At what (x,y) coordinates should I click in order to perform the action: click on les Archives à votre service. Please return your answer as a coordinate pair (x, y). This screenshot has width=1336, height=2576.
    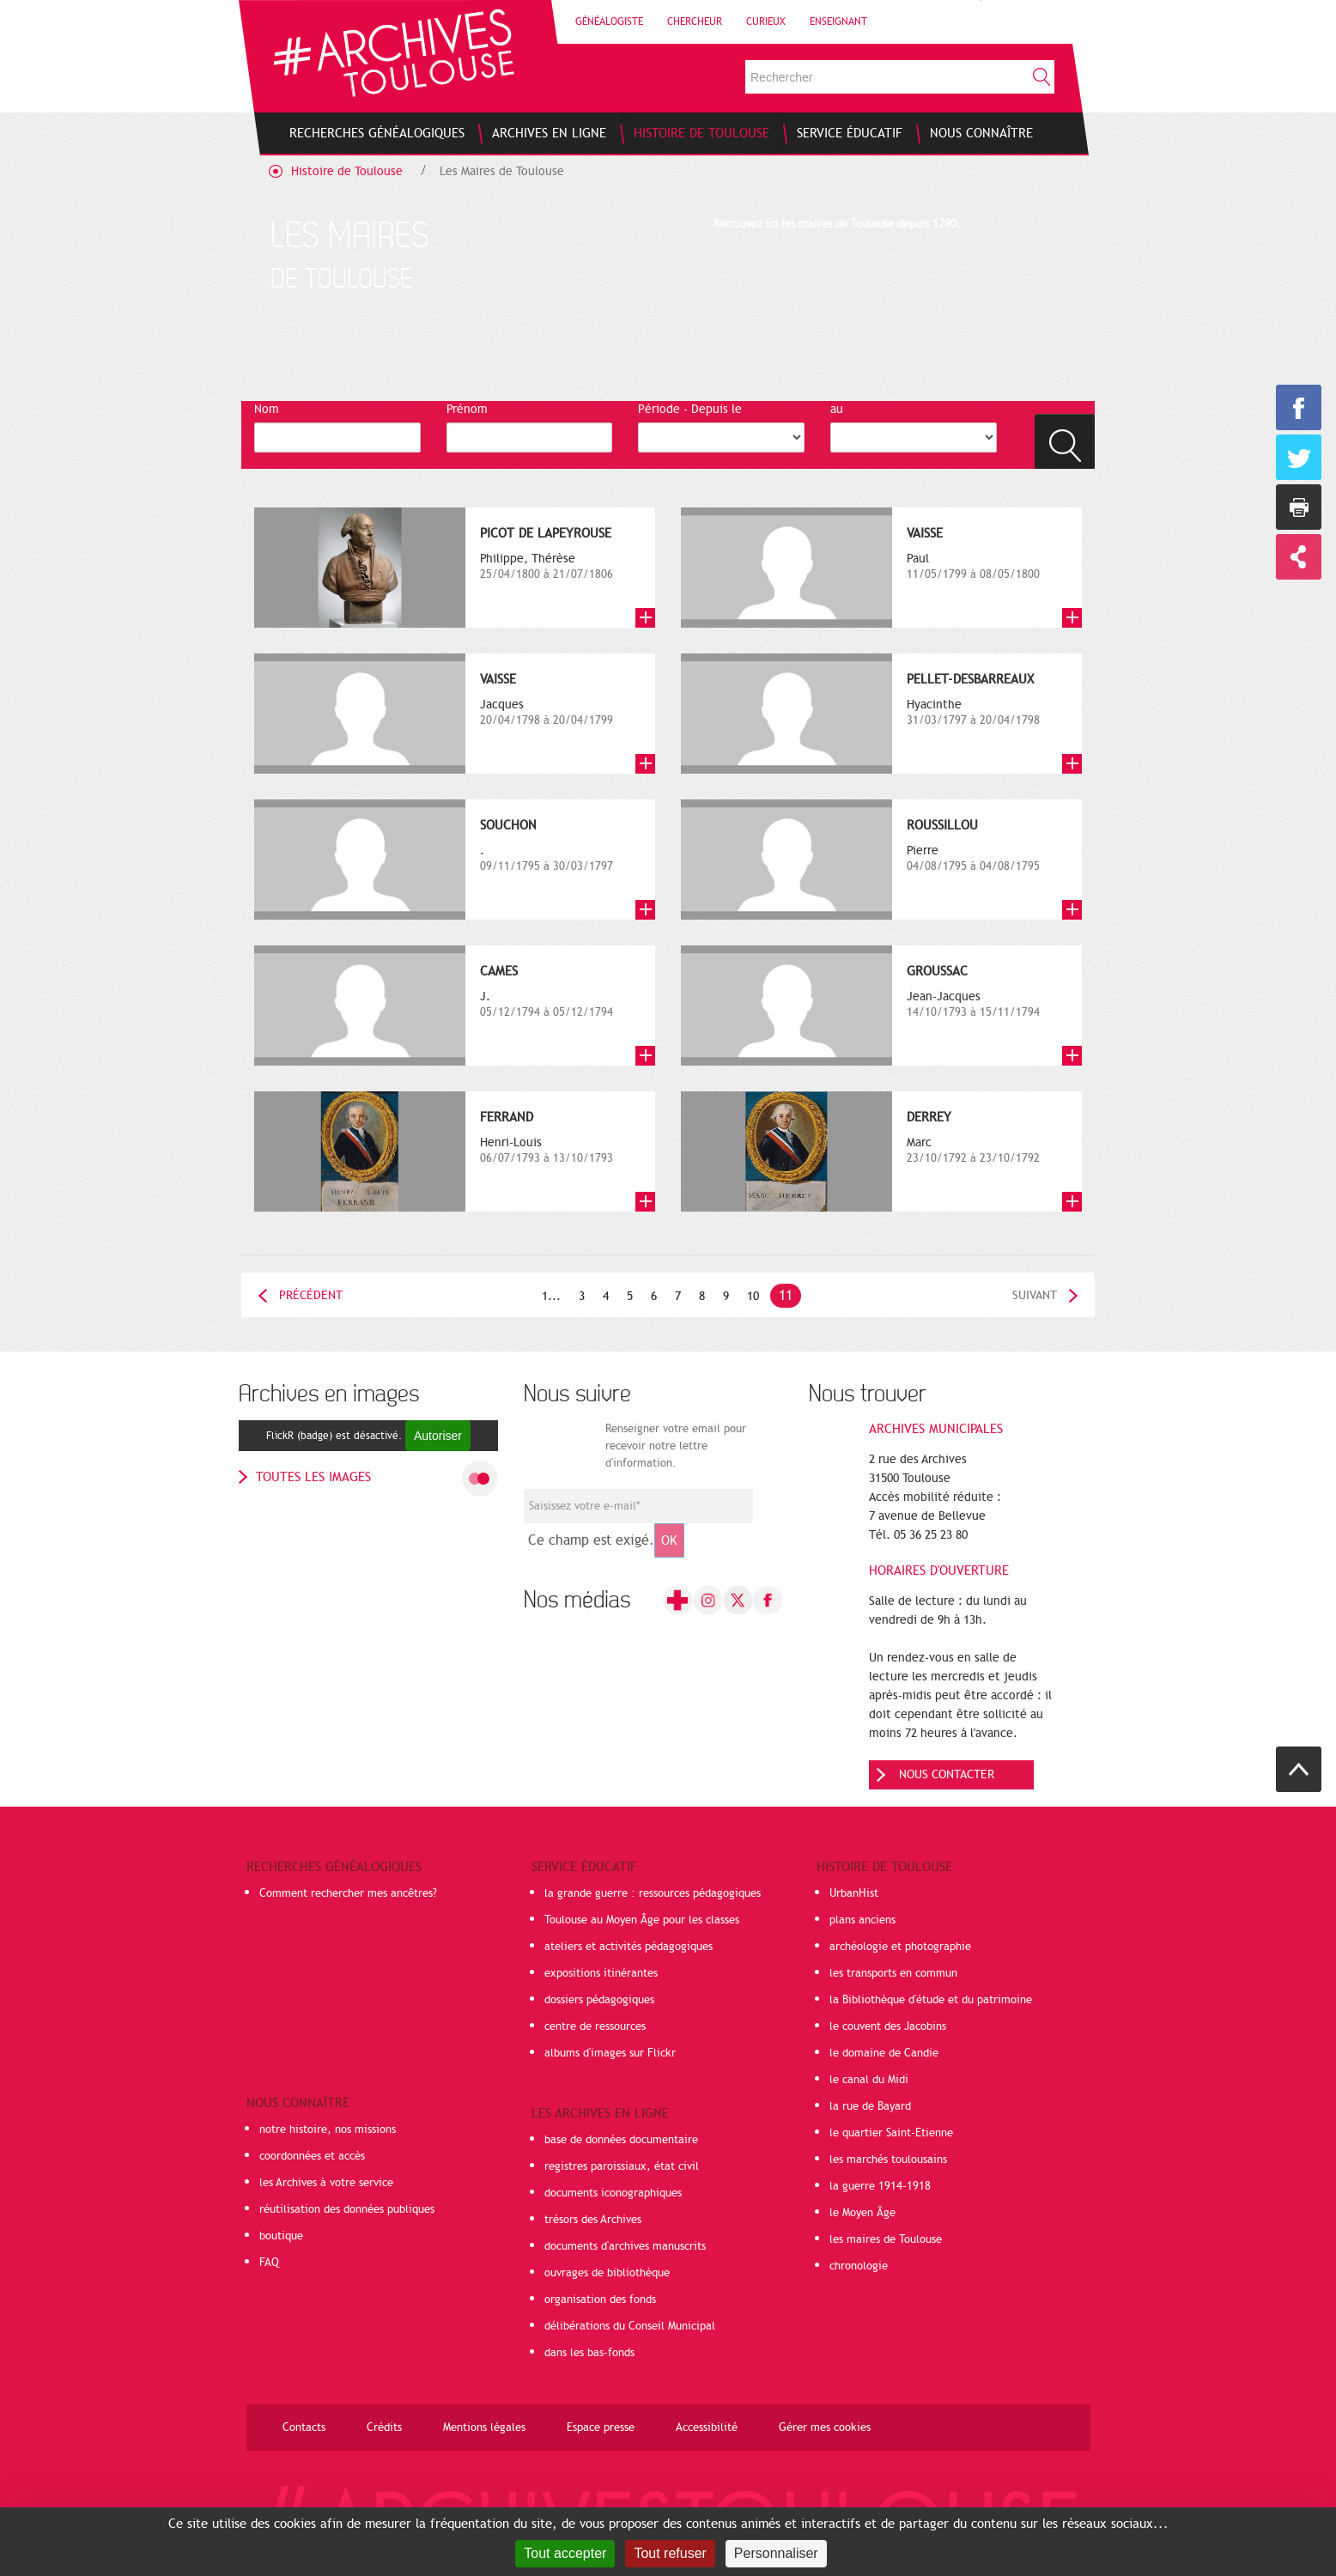
    Looking at the image, I should click on (326, 2183).